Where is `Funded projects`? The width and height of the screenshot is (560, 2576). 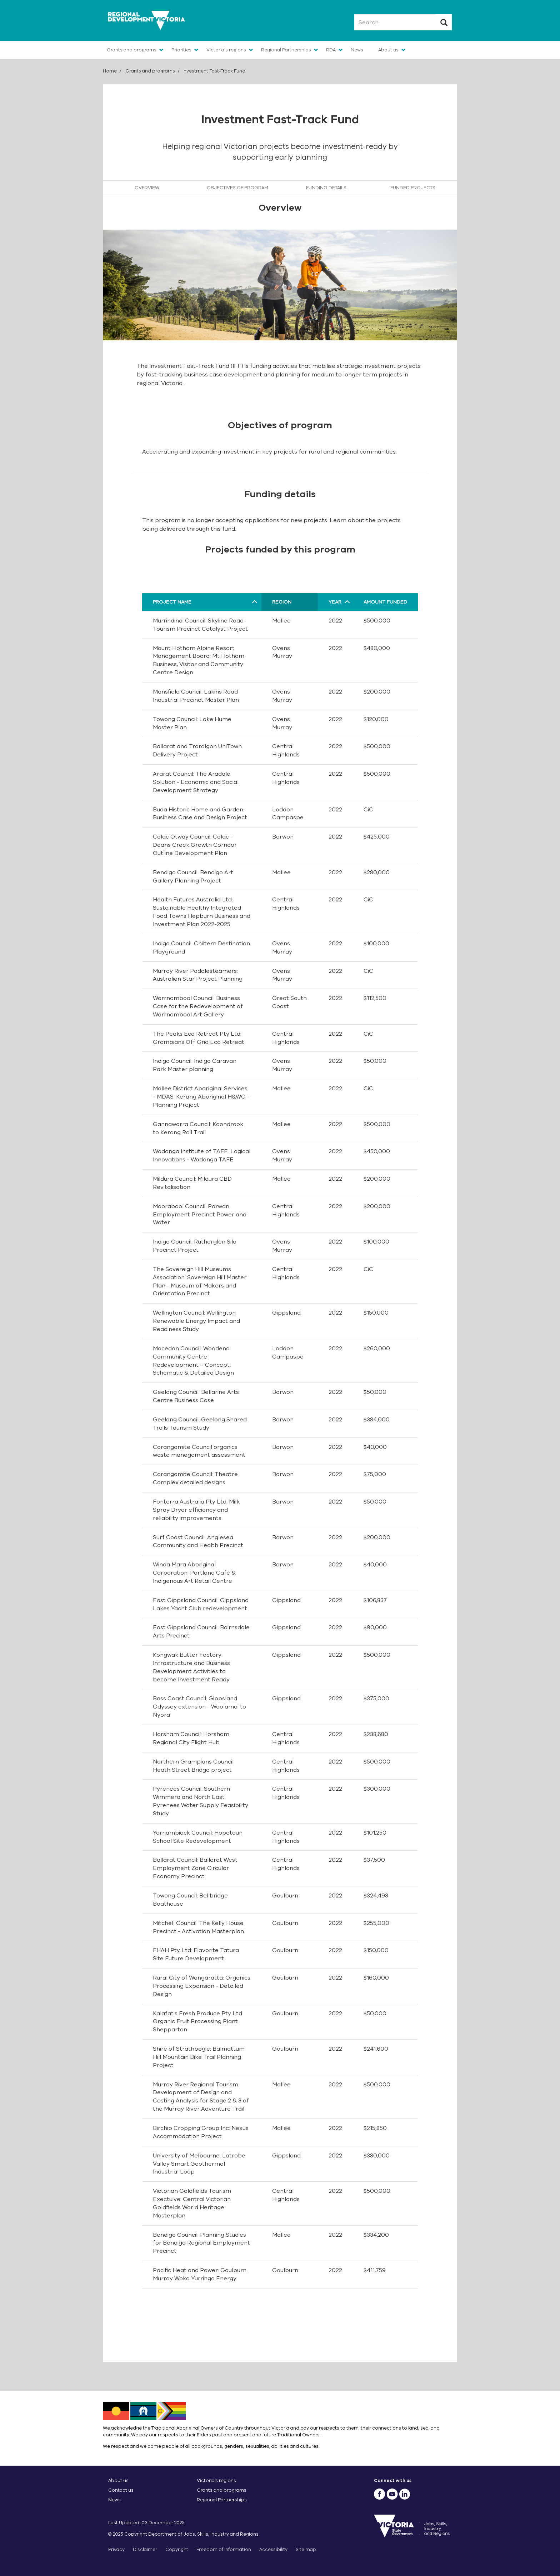
Funded projects is located at coordinates (412, 188).